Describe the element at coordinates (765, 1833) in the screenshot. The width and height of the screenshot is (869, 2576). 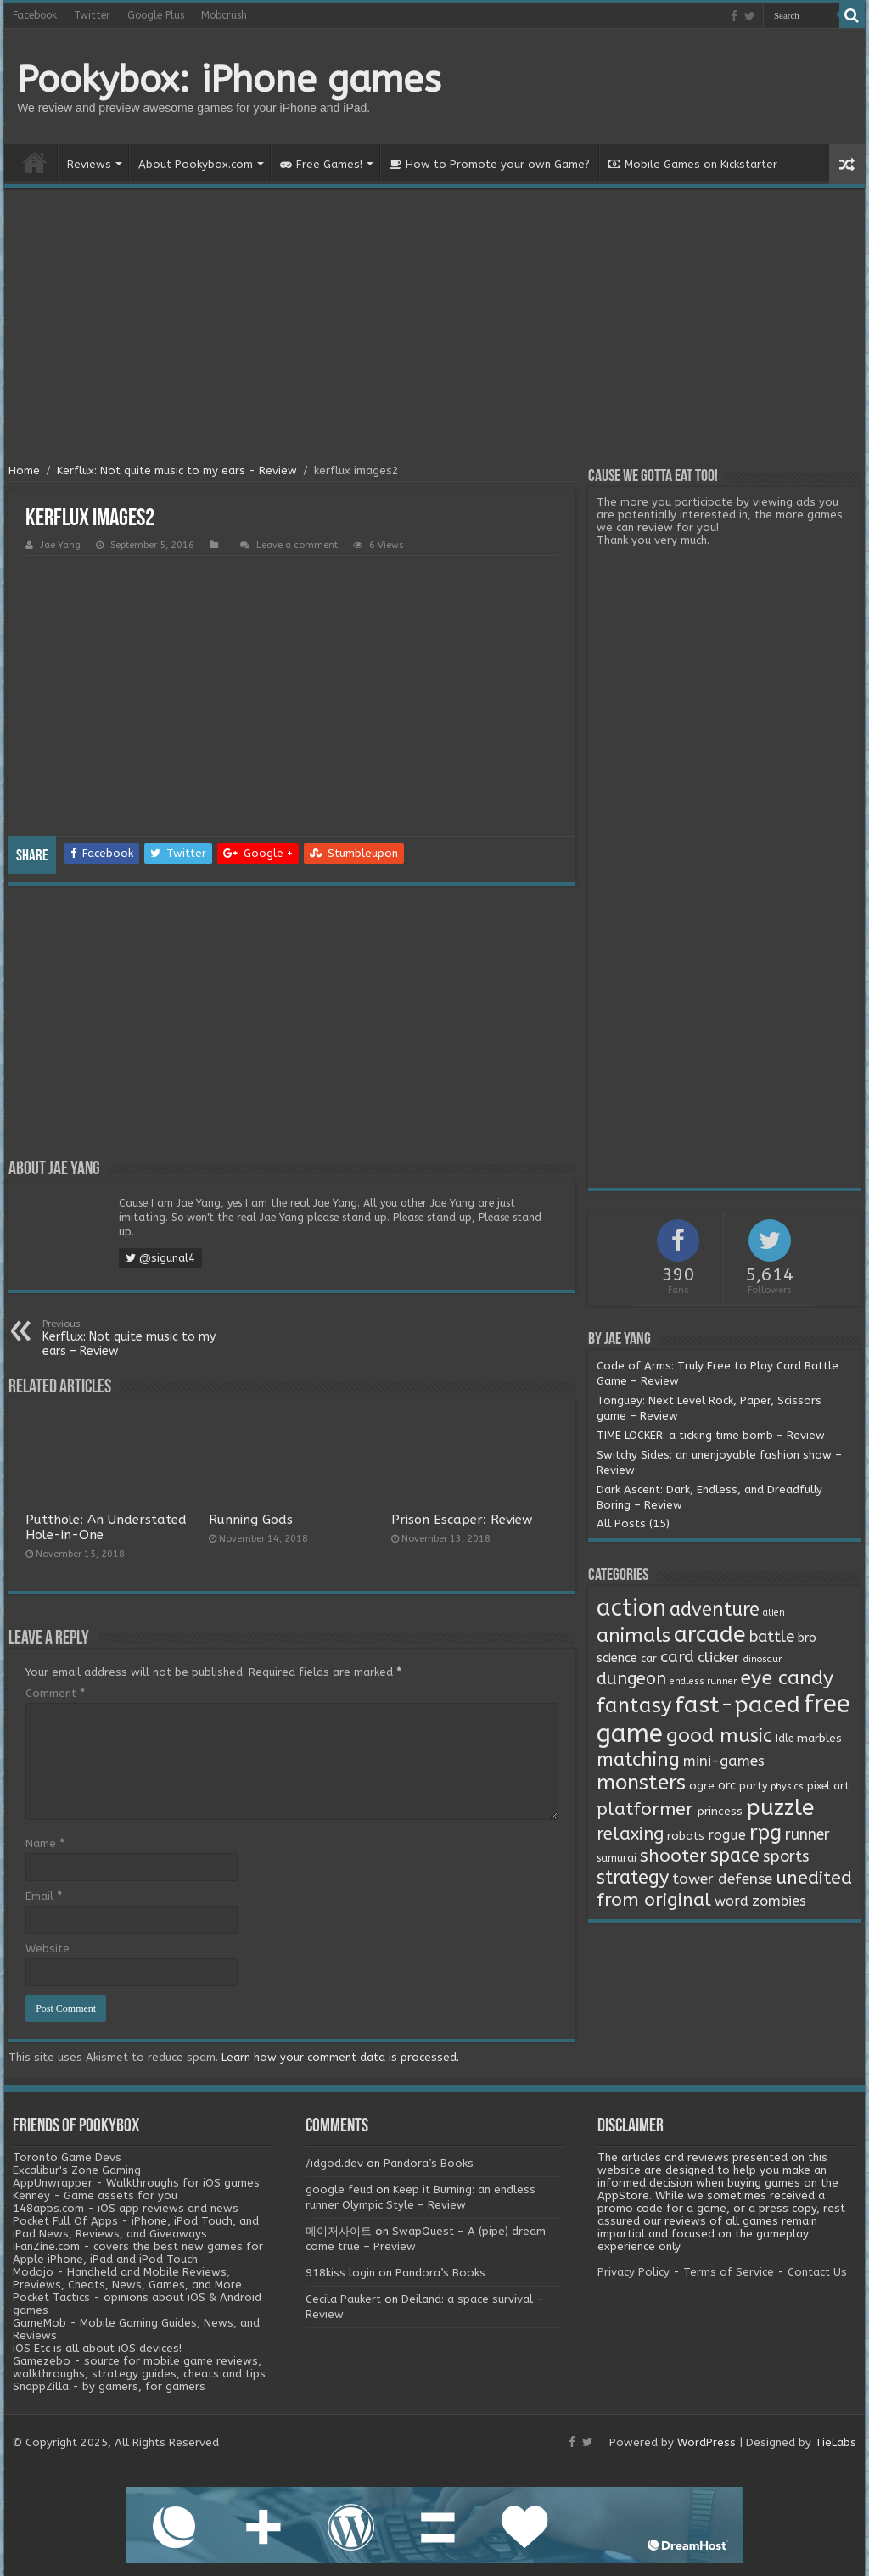
I see `rpg [rpg (49 items)]` at that location.